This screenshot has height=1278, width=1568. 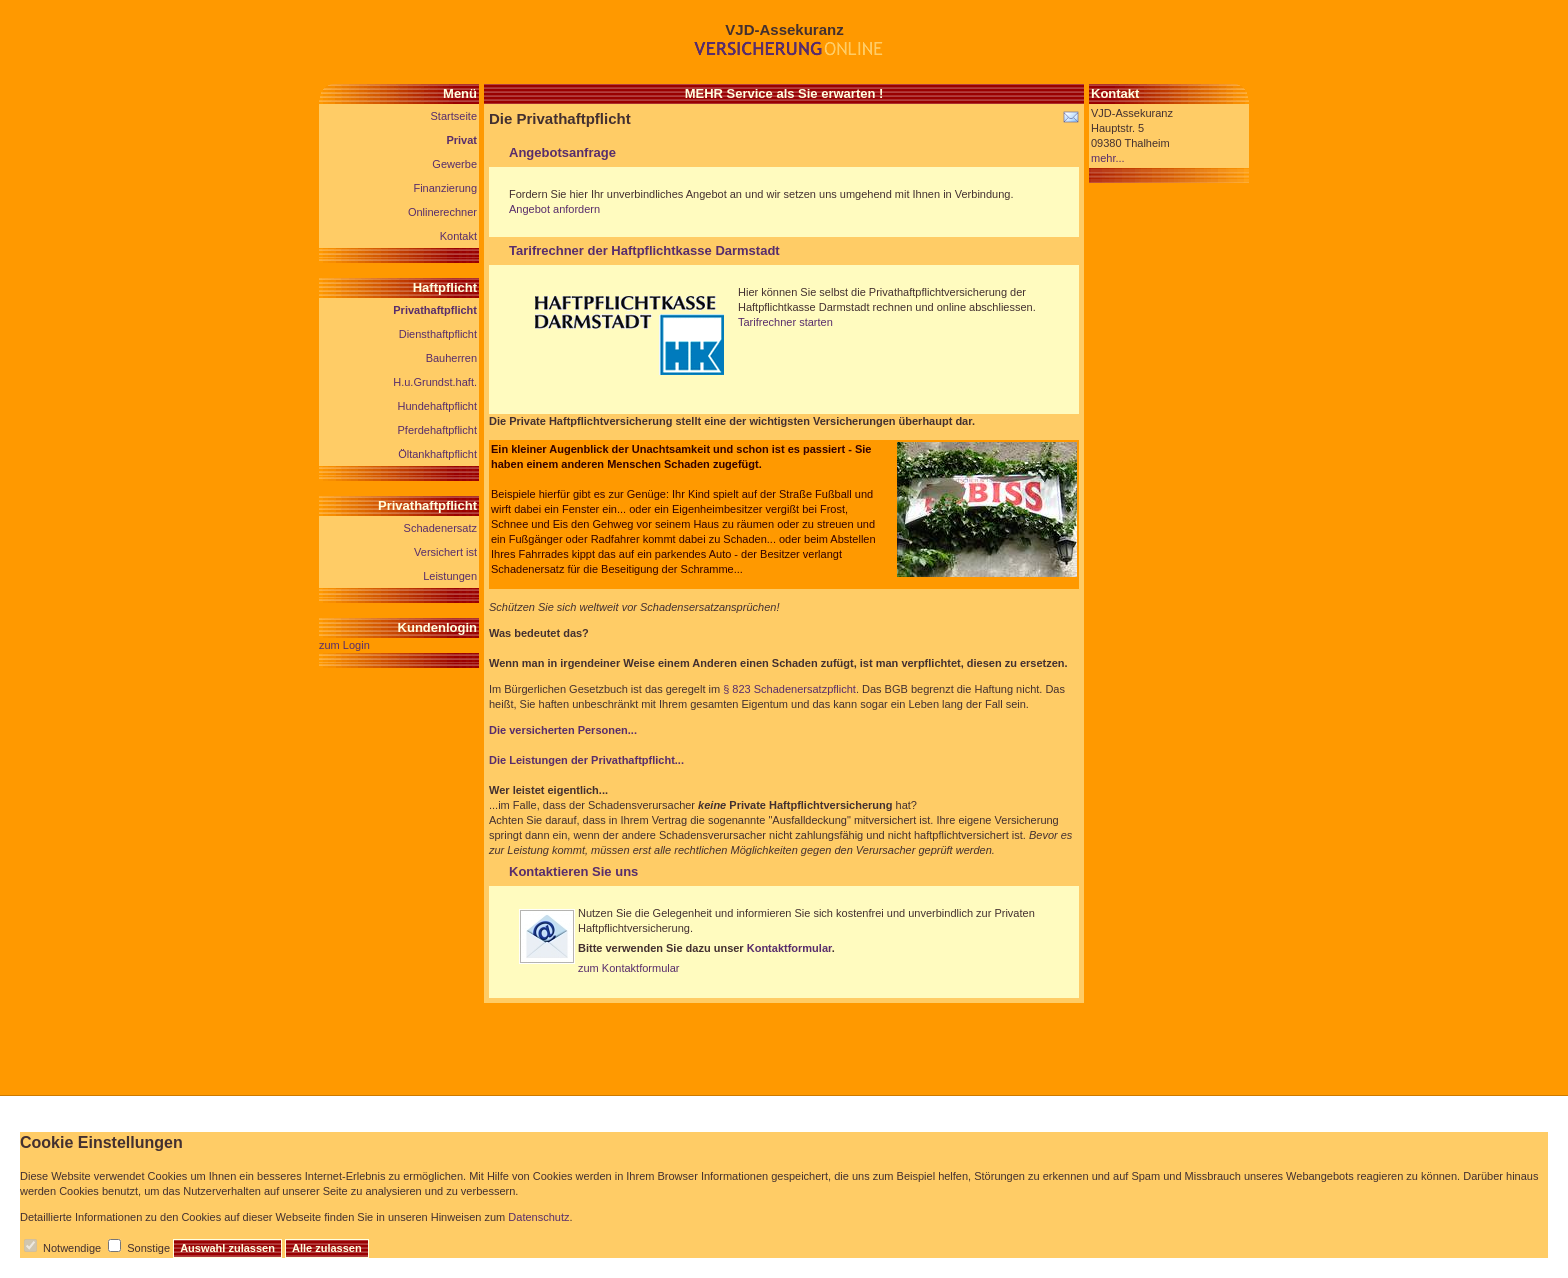 What do you see at coordinates (450, 576) in the screenshot?
I see `Leistungen` at bounding box center [450, 576].